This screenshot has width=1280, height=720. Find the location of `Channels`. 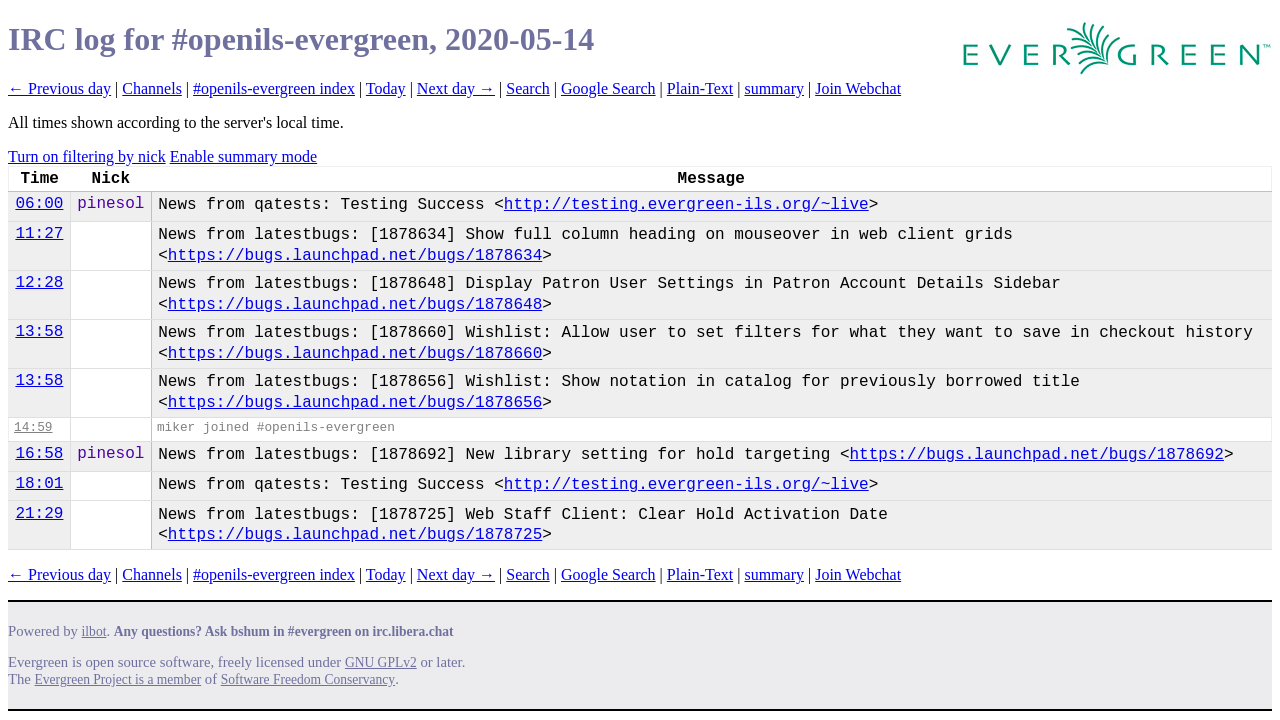

Channels is located at coordinates (152, 88).